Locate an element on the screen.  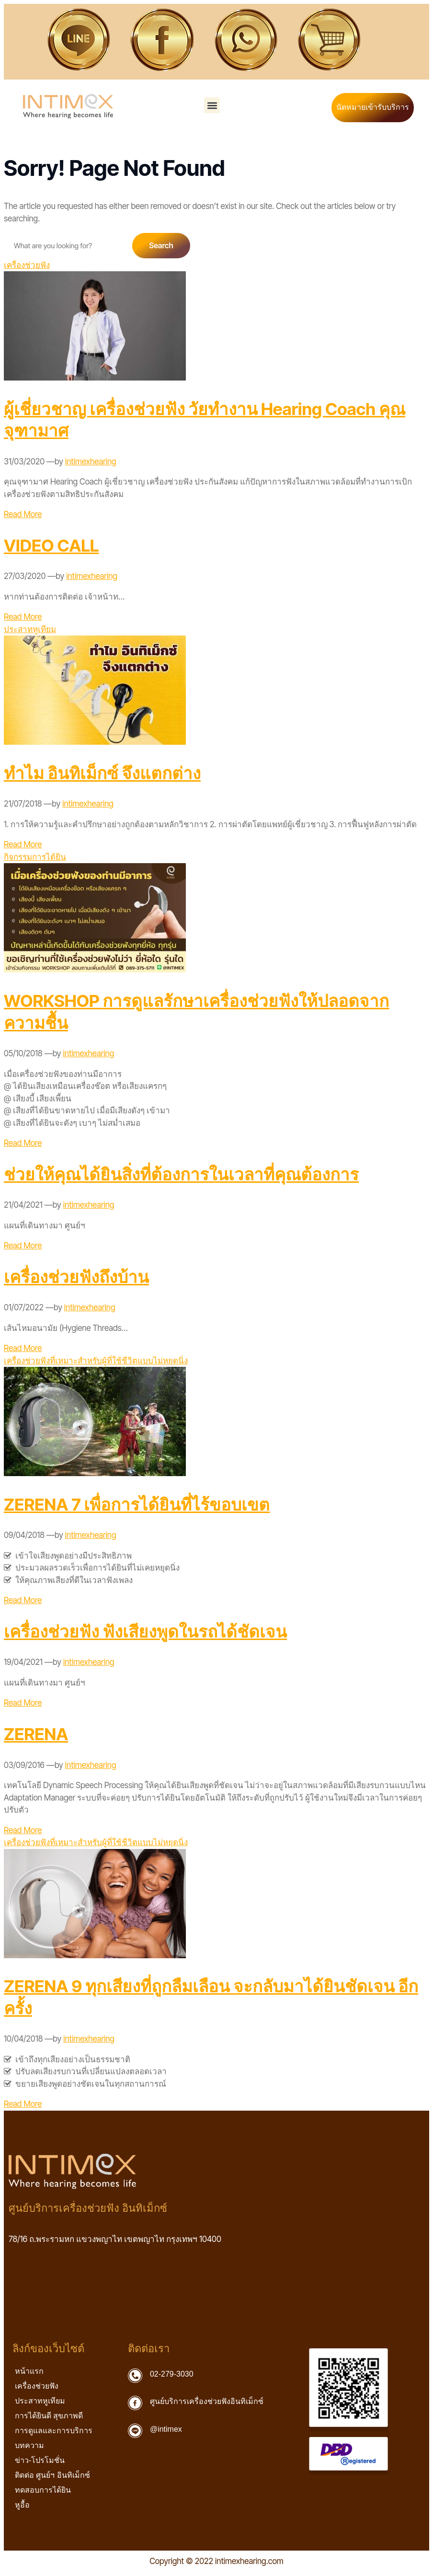
การได้ยินดี สุขภาพดี is located at coordinates (49, 2416).